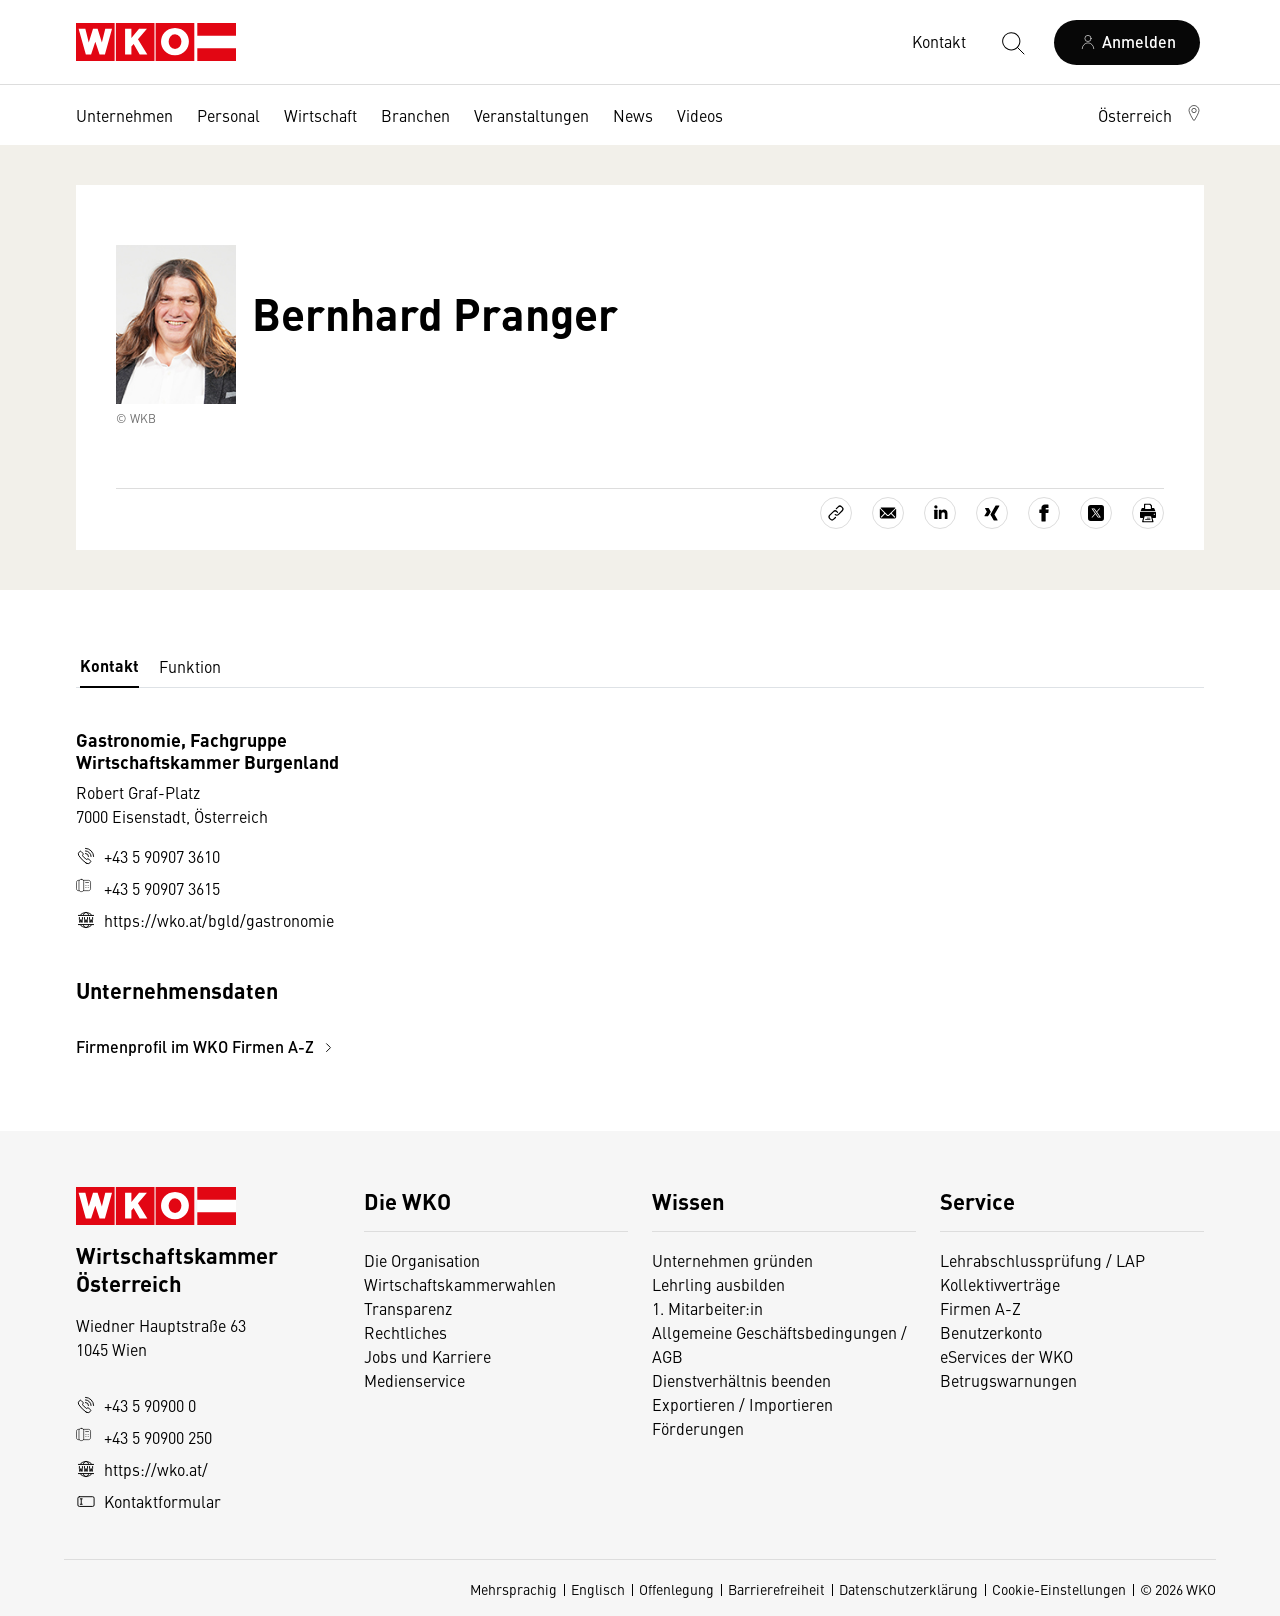  I want to click on Mehrsprachig, so click(513, 1589).